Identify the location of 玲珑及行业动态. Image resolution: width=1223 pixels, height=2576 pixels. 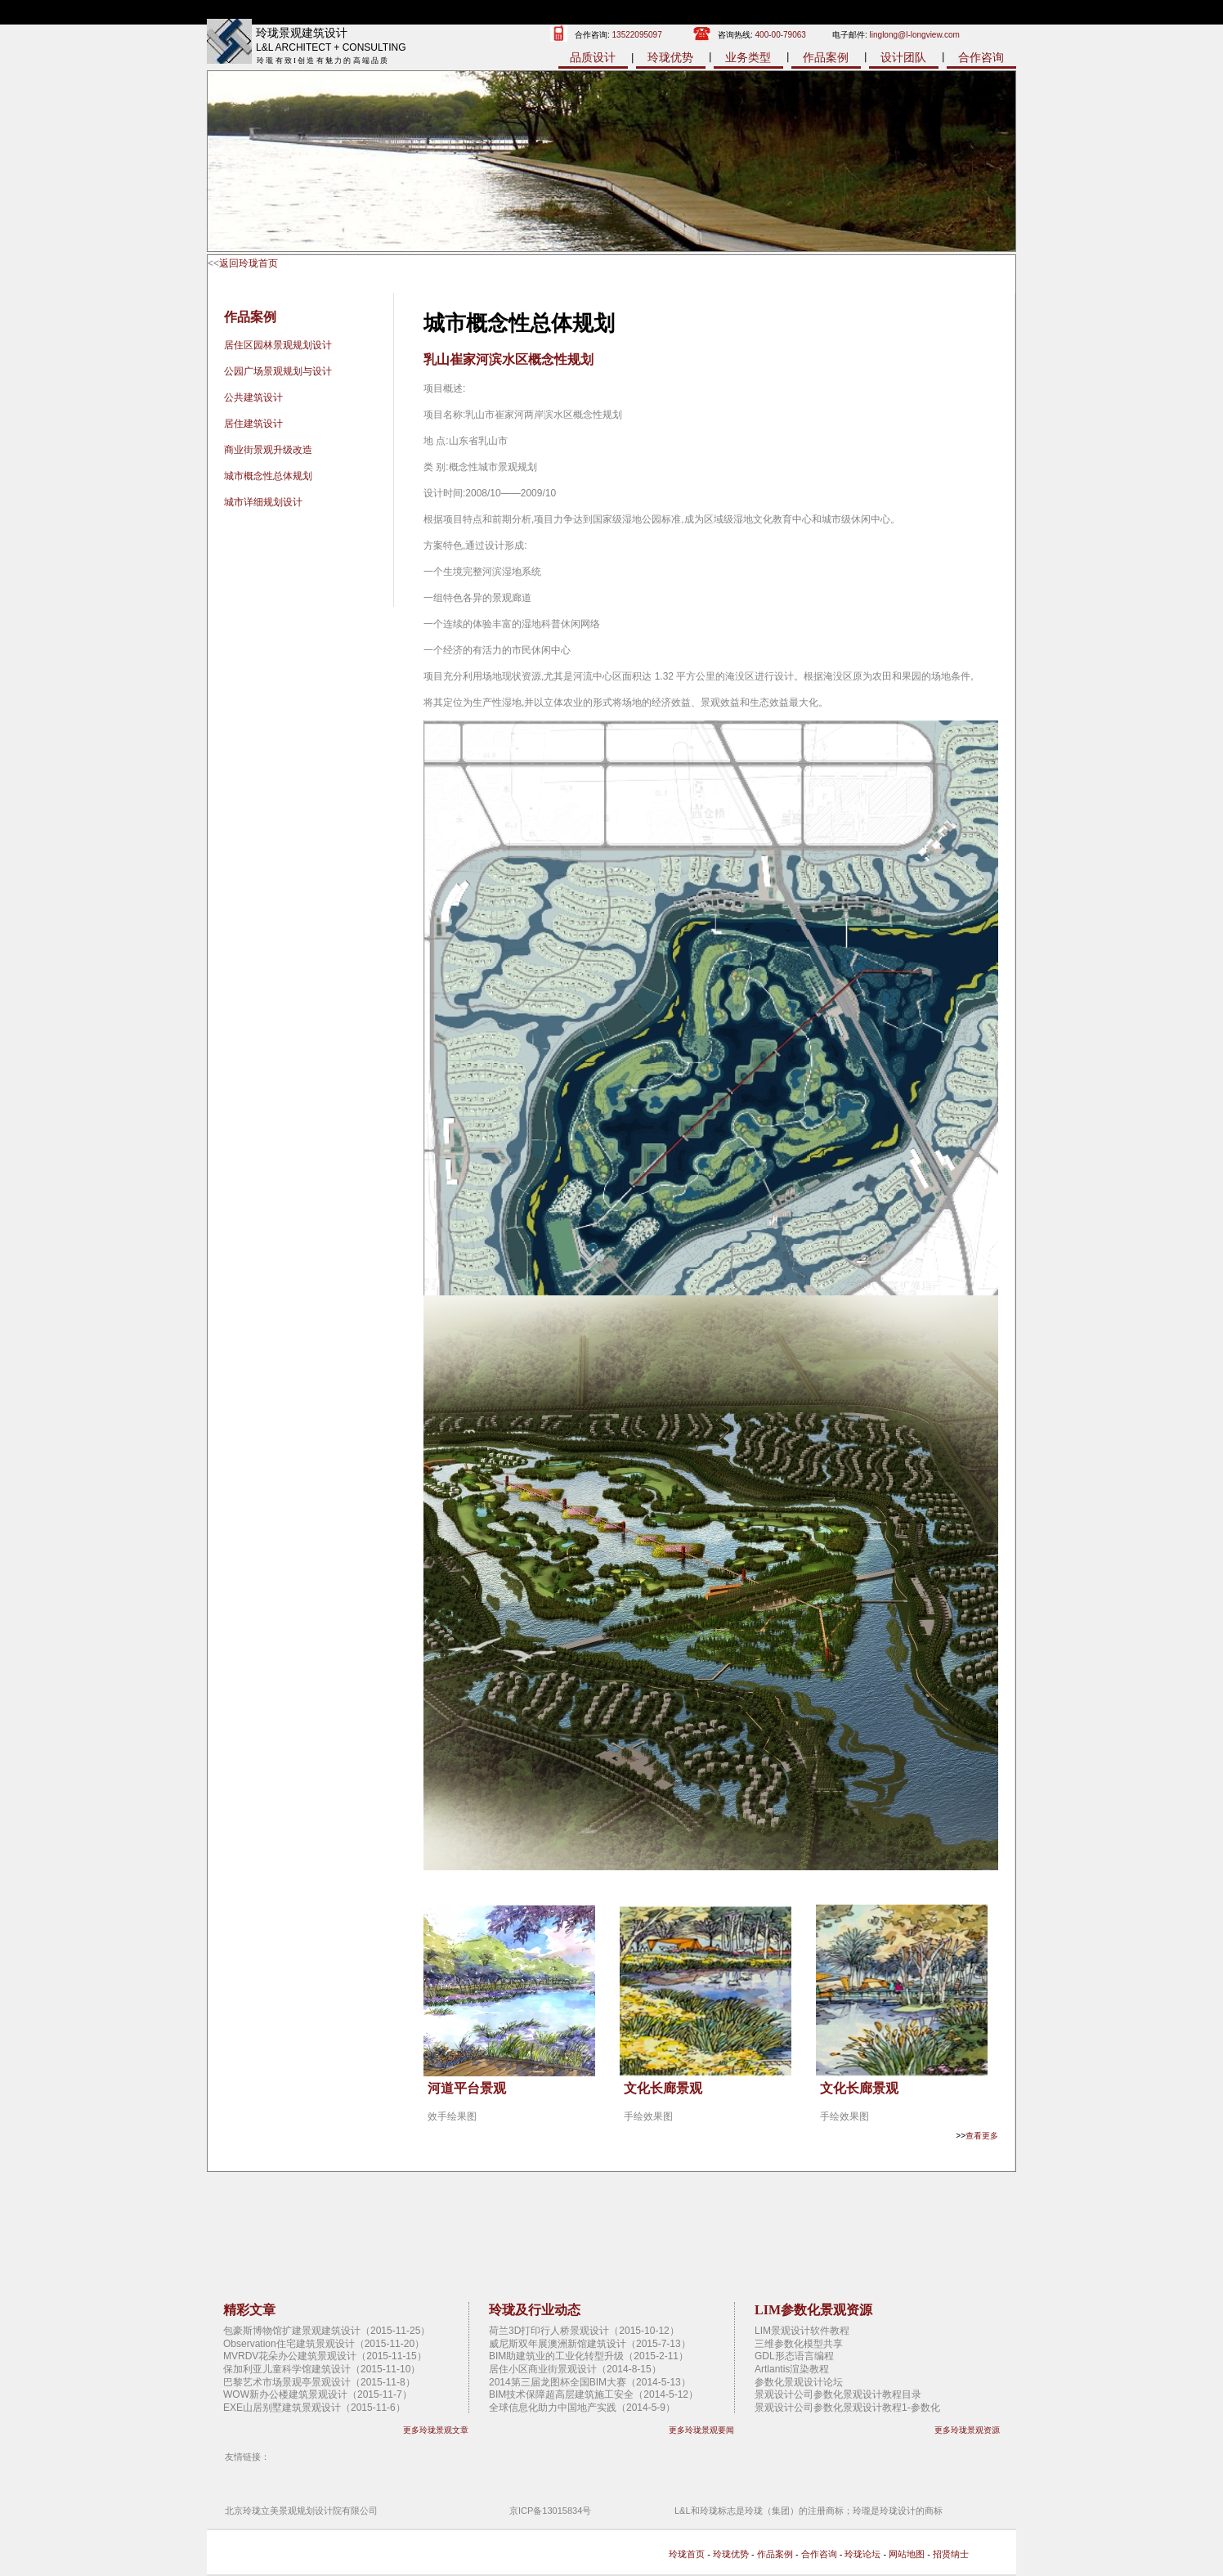
(534, 2310).